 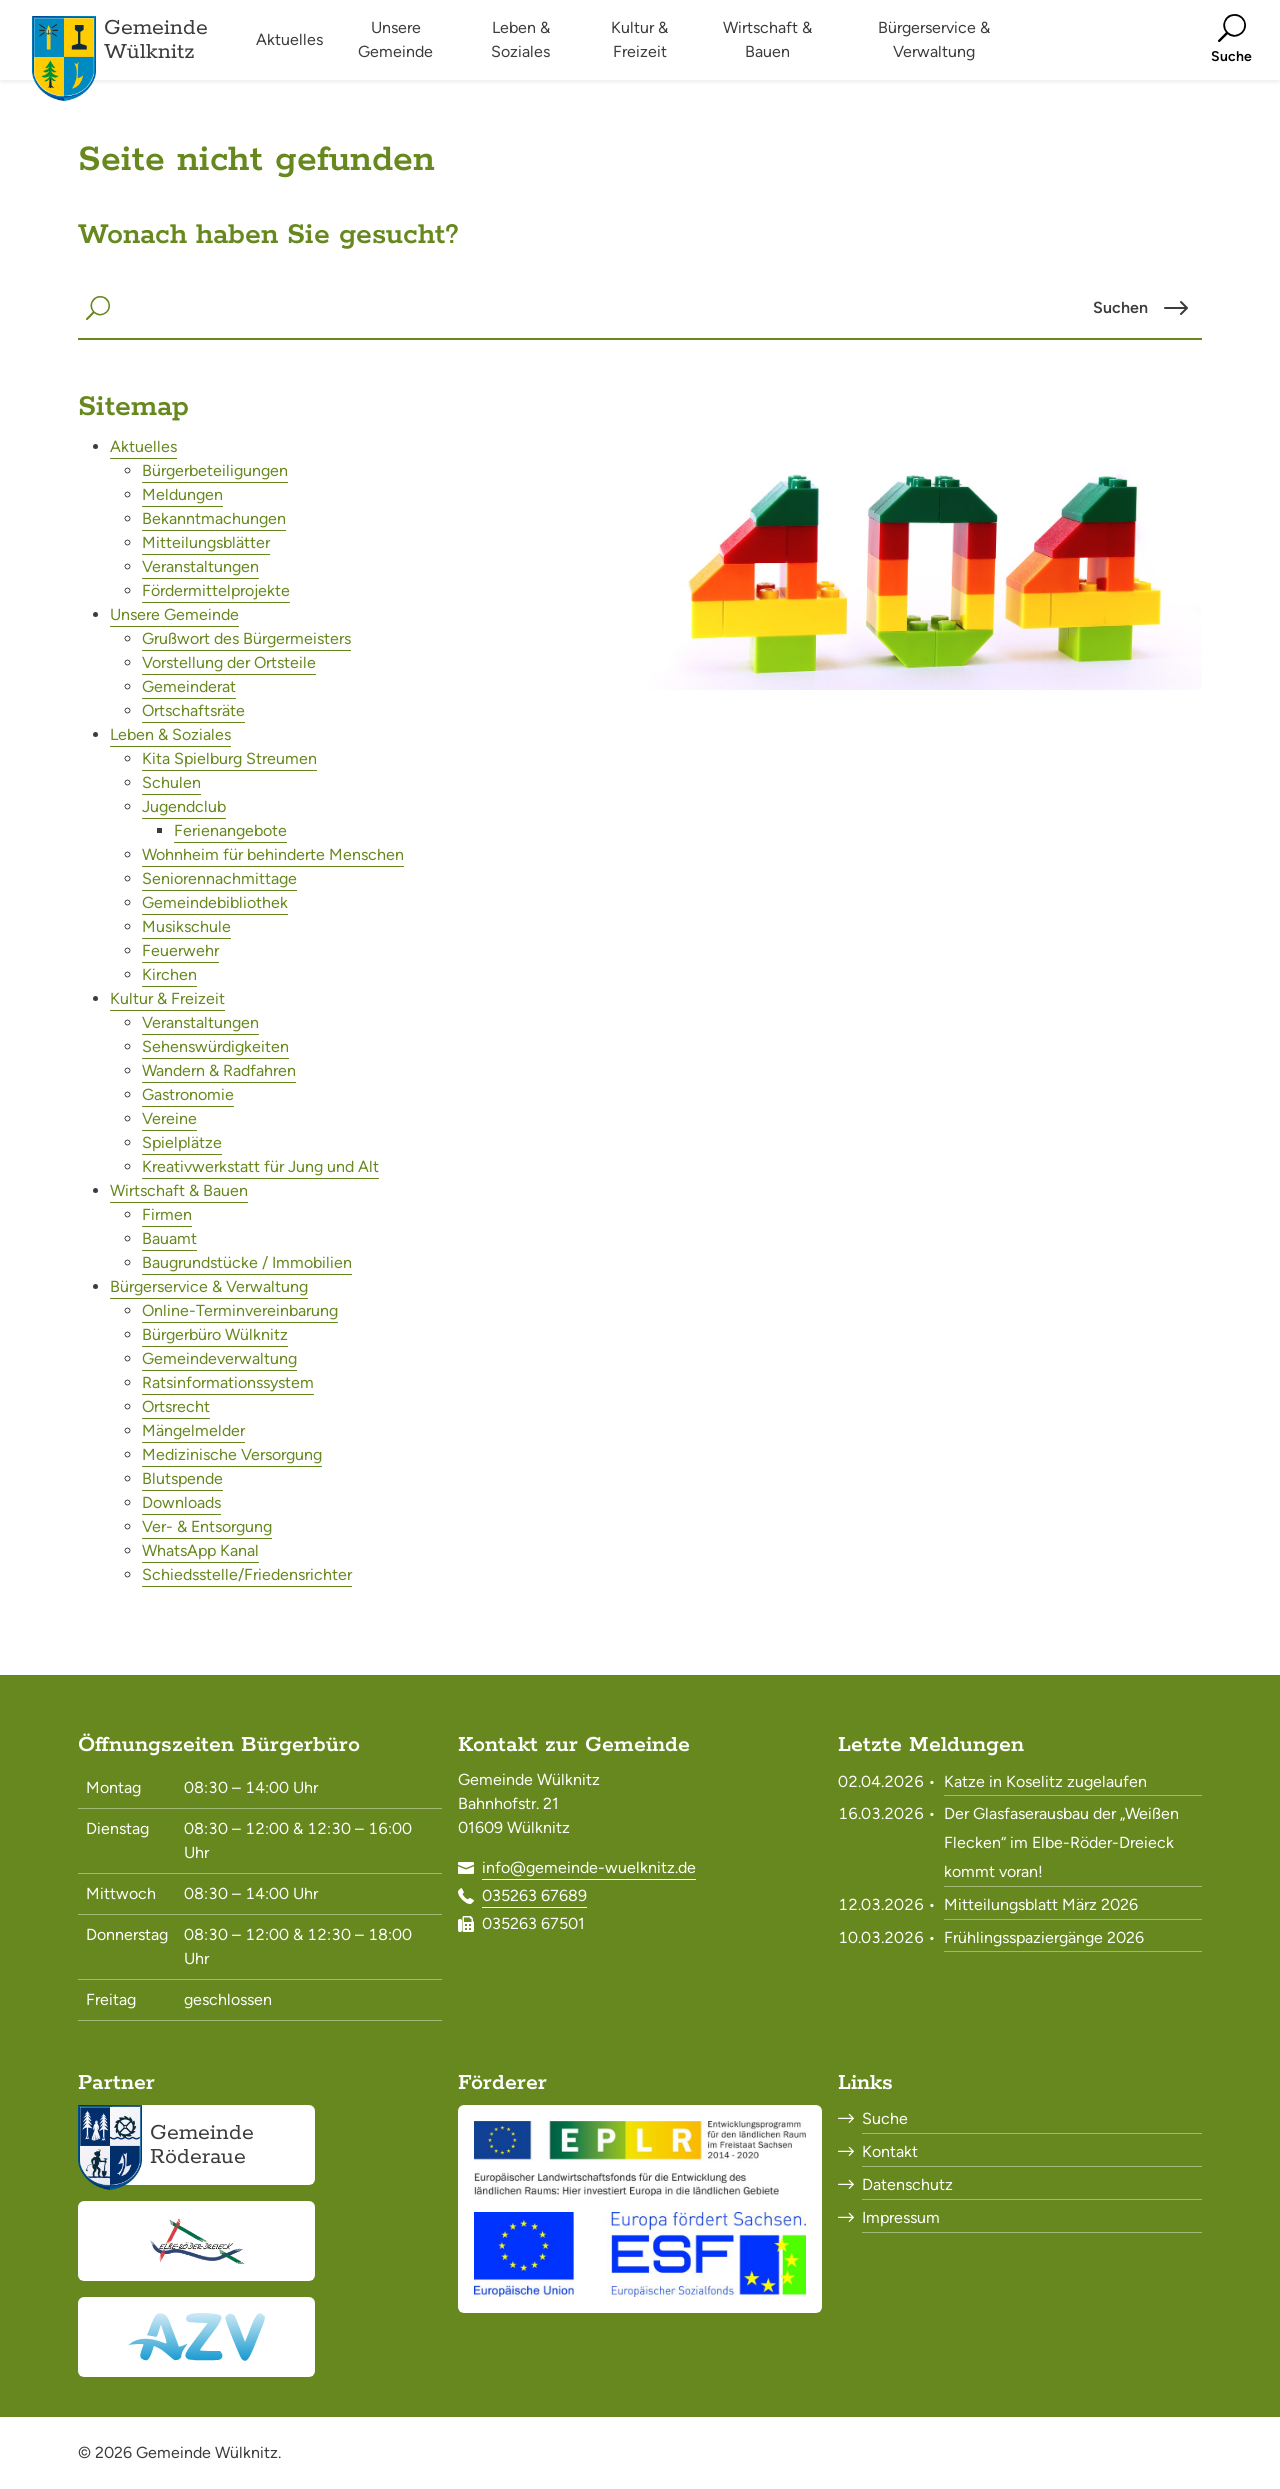 I want to click on Downloads, so click(x=181, y=1502).